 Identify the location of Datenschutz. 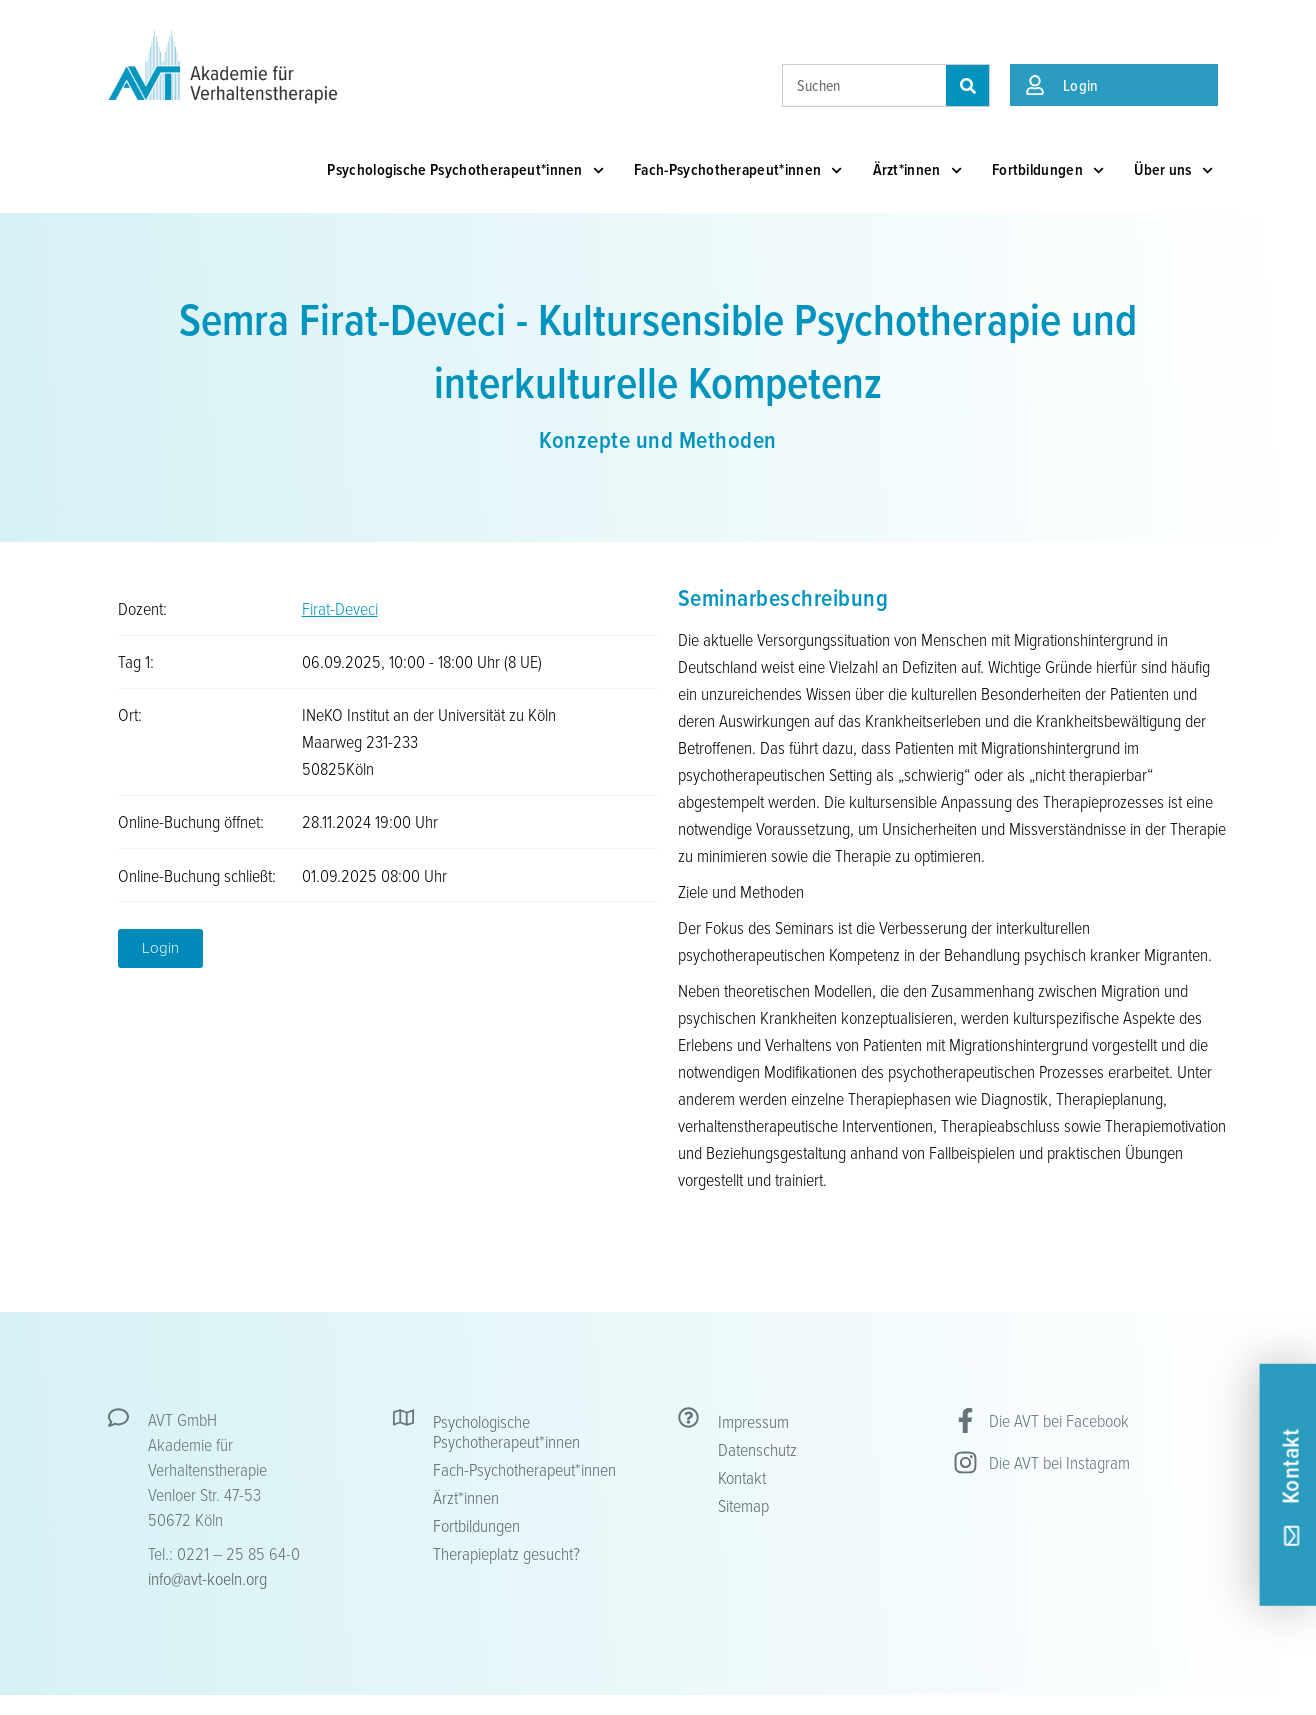
(757, 1449).